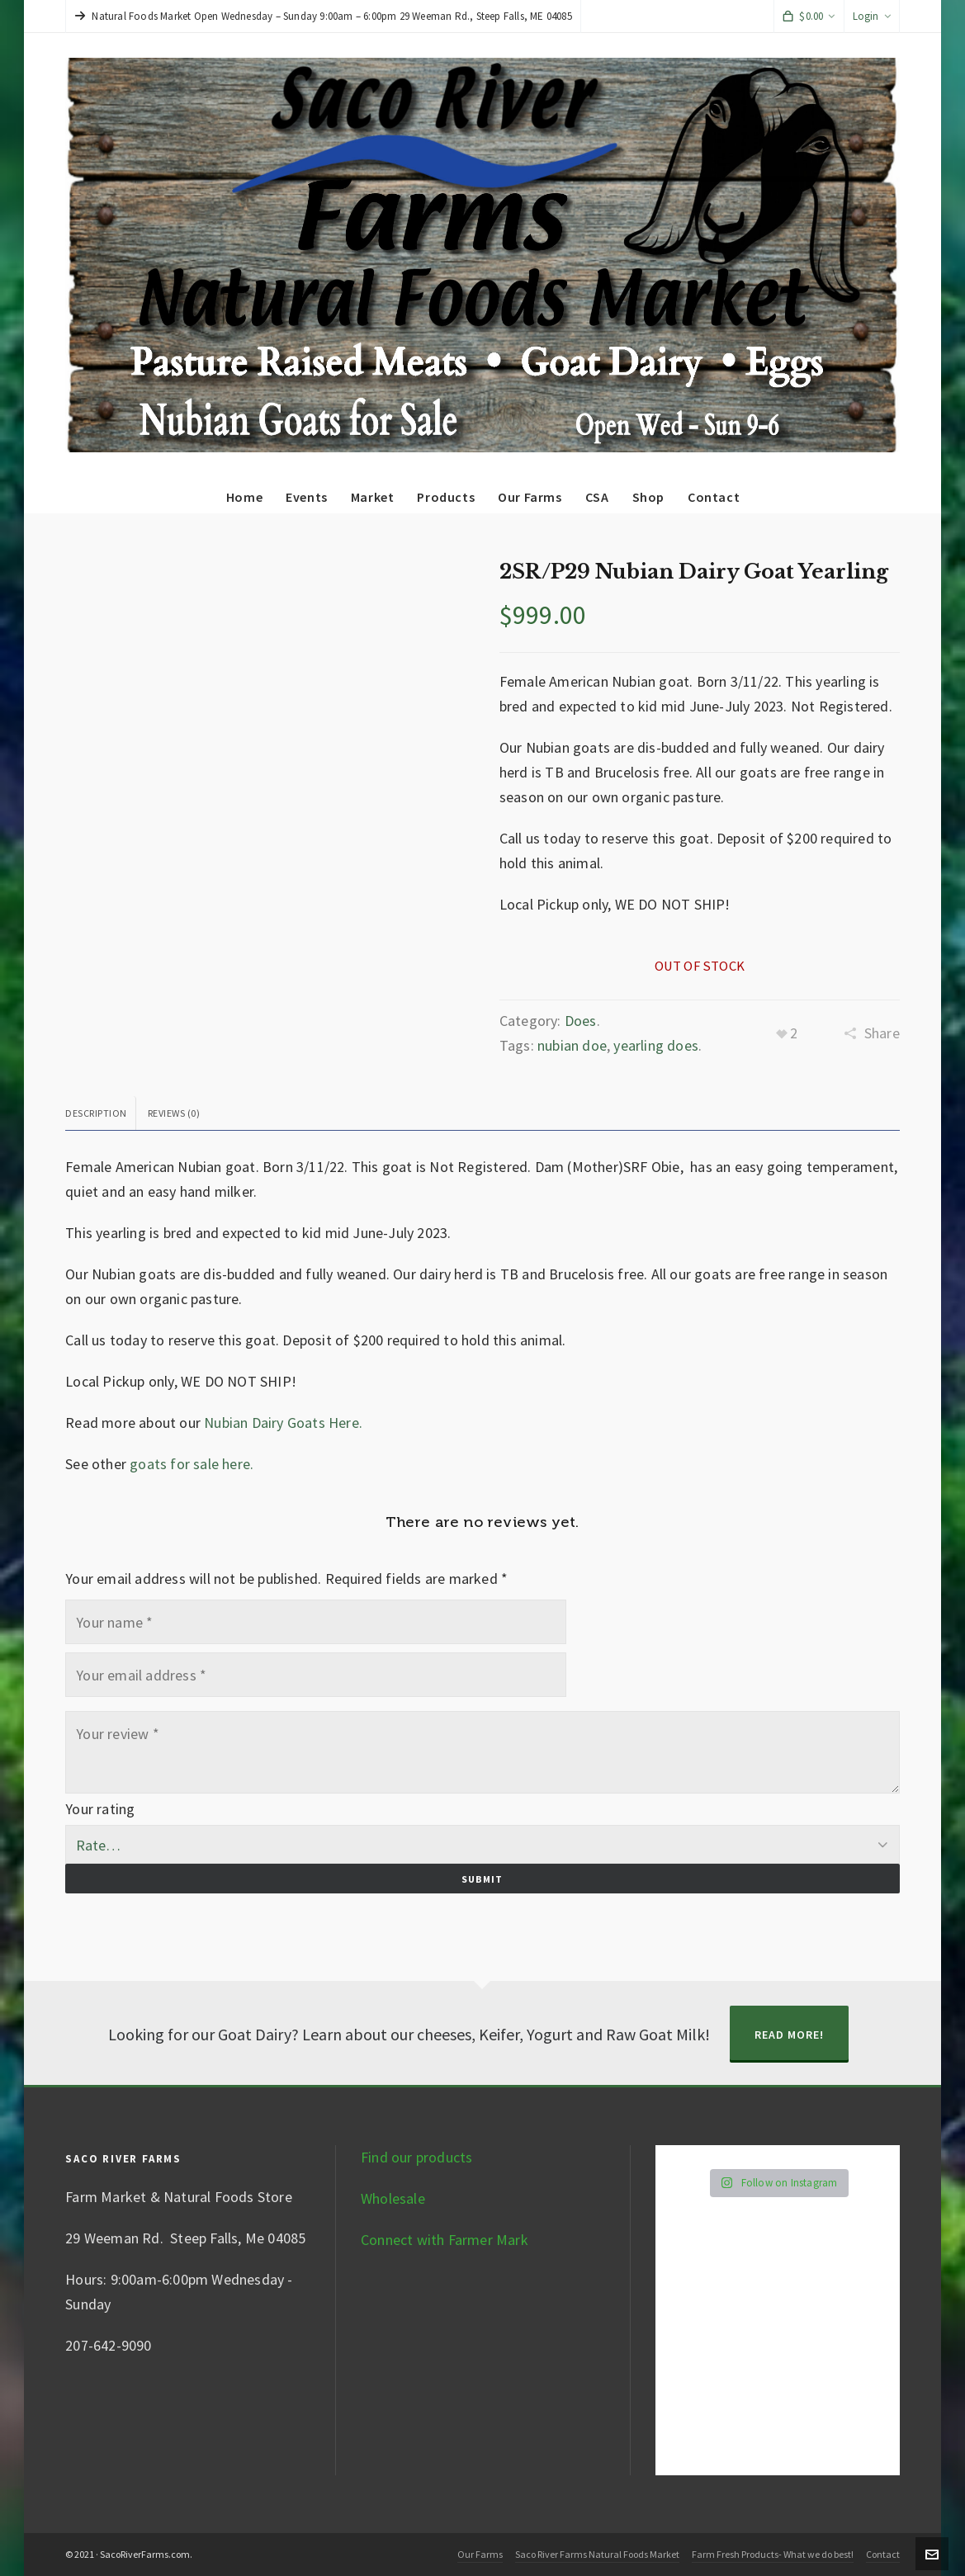 This screenshot has height=2576, width=965. Describe the element at coordinates (174, 1113) in the screenshot. I see `Reviews (0) [tab]` at that location.